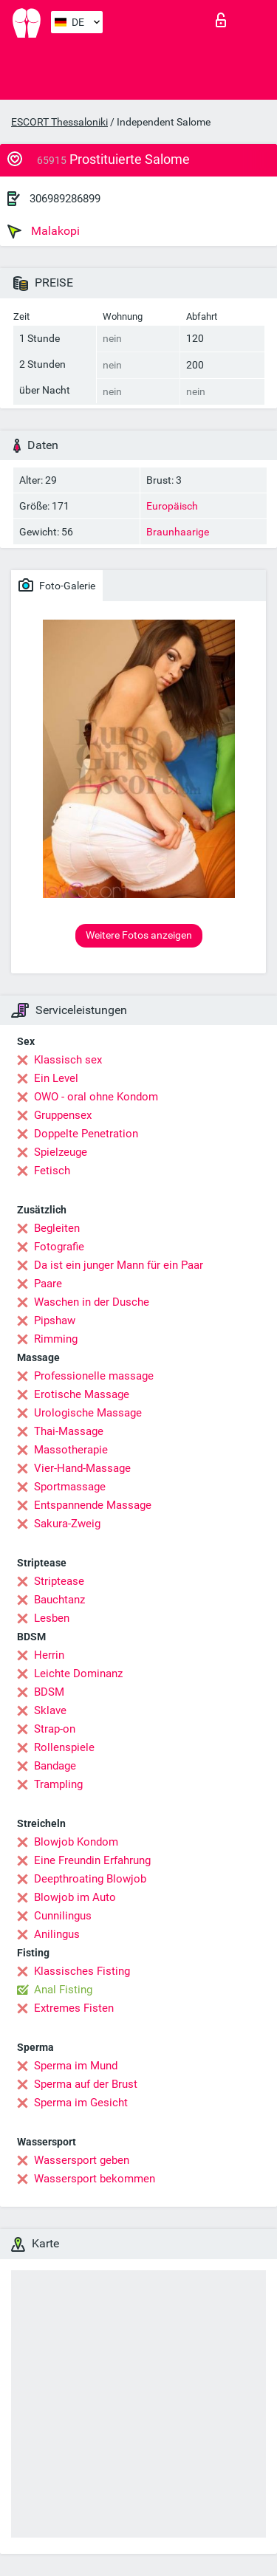 This screenshot has height=2576, width=277. I want to click on Sakura-Zweig, so click(67, 1523).